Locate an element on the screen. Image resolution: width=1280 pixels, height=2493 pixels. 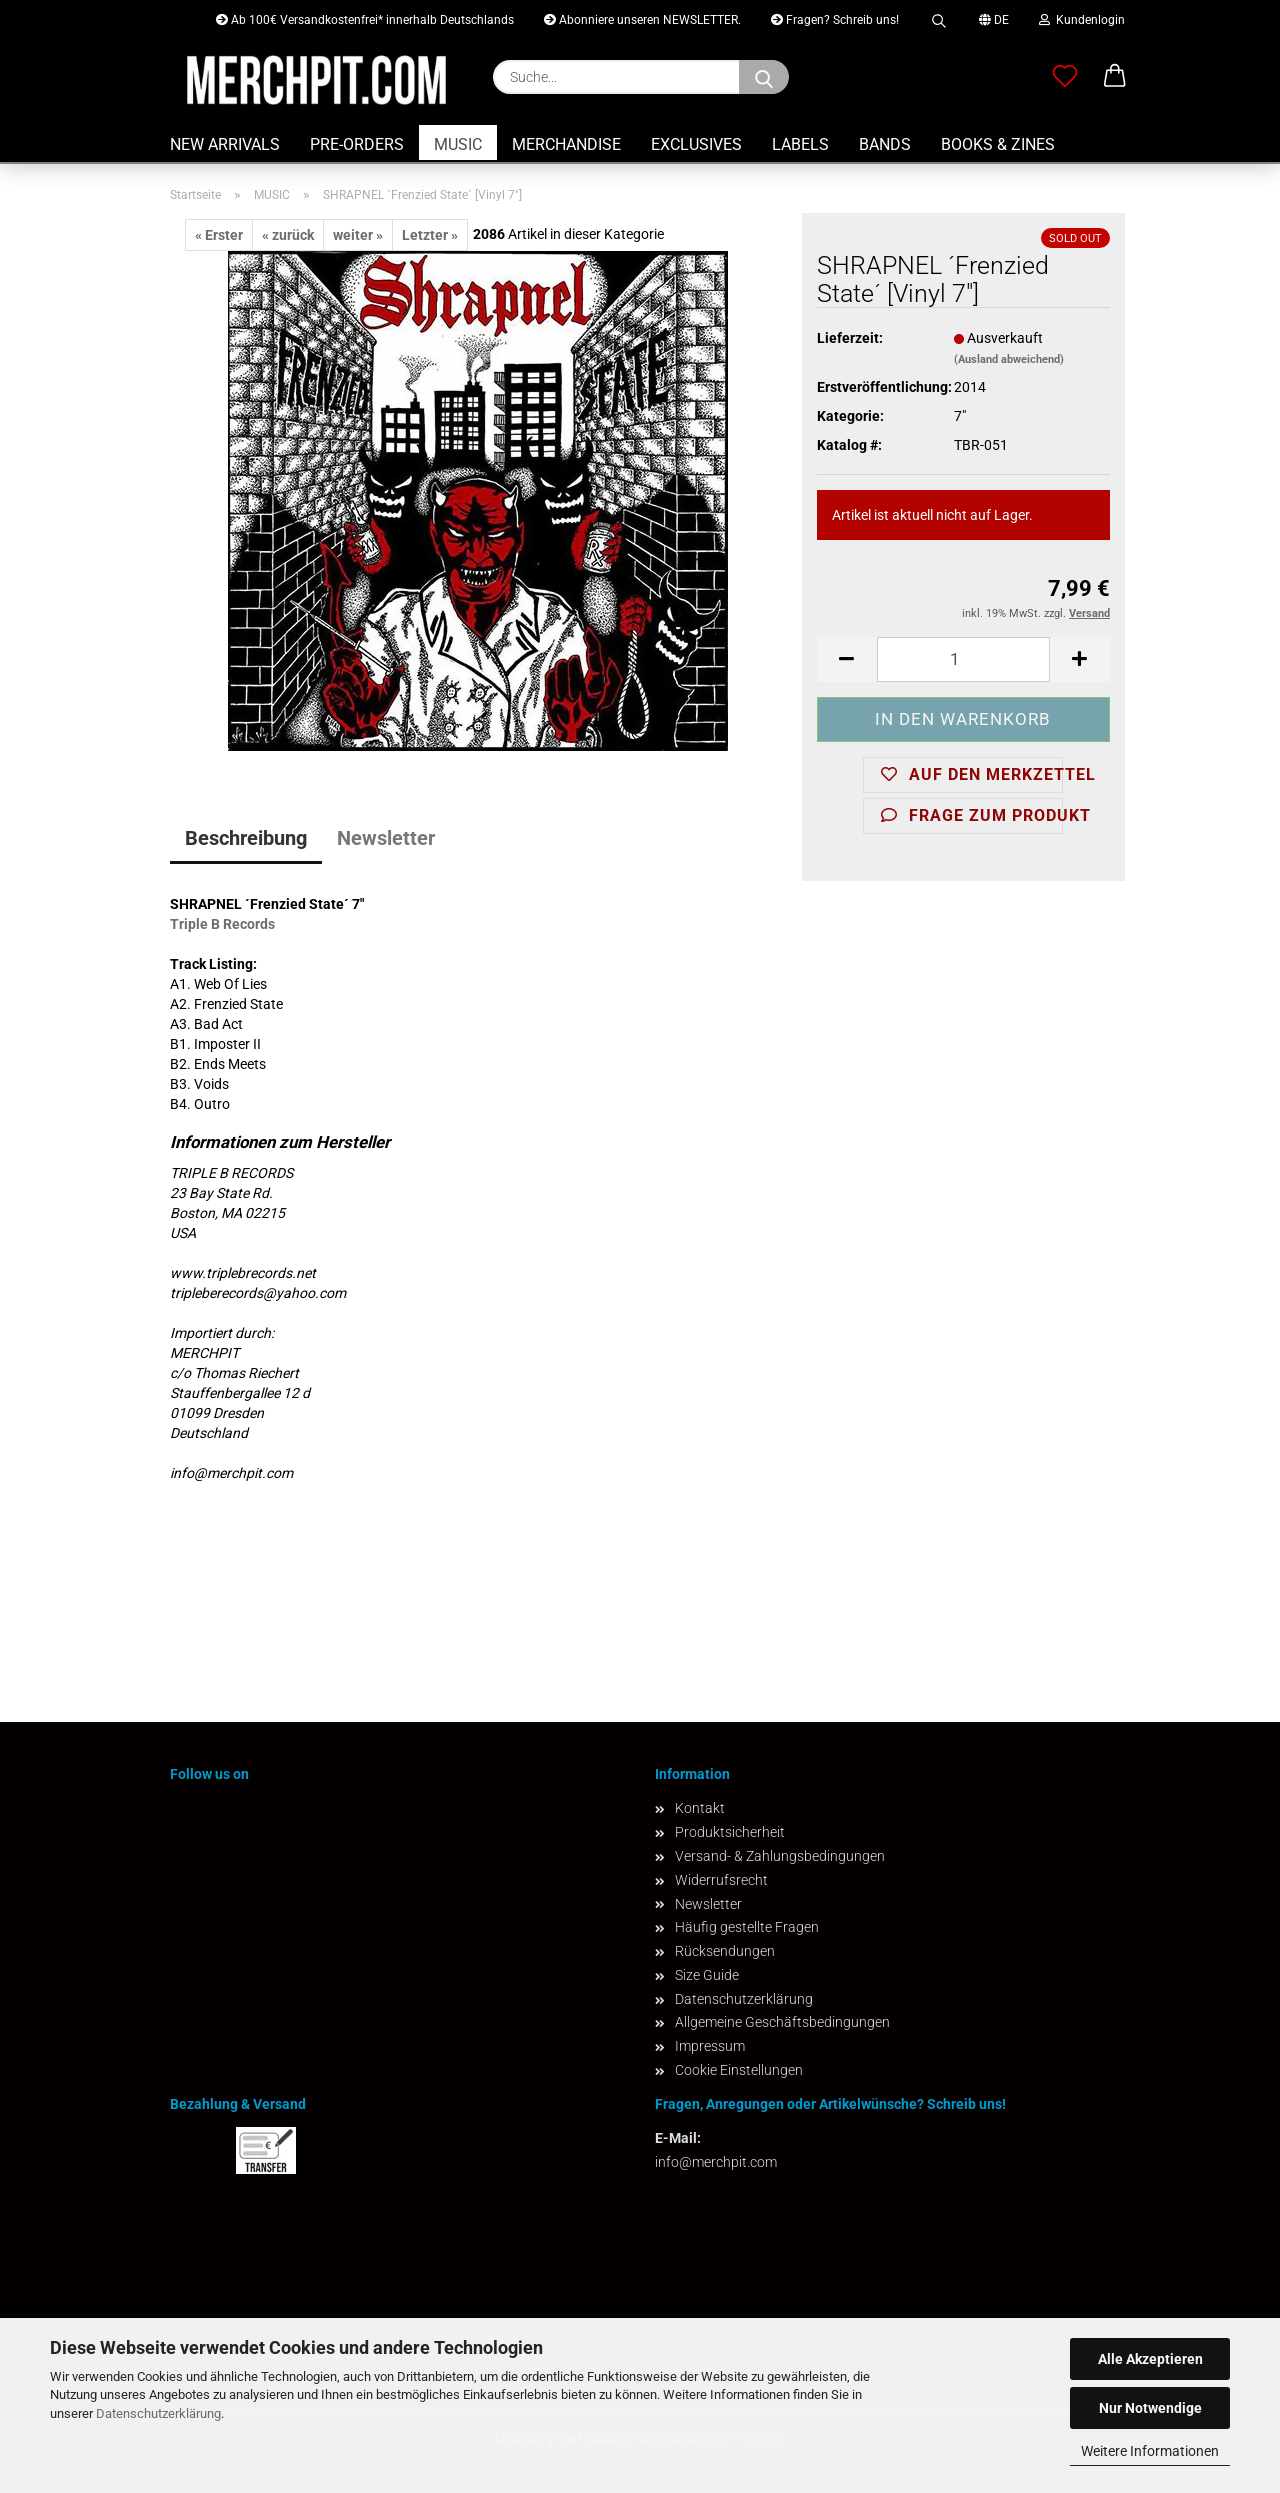
BANDS is located at coordinates (885, 144).